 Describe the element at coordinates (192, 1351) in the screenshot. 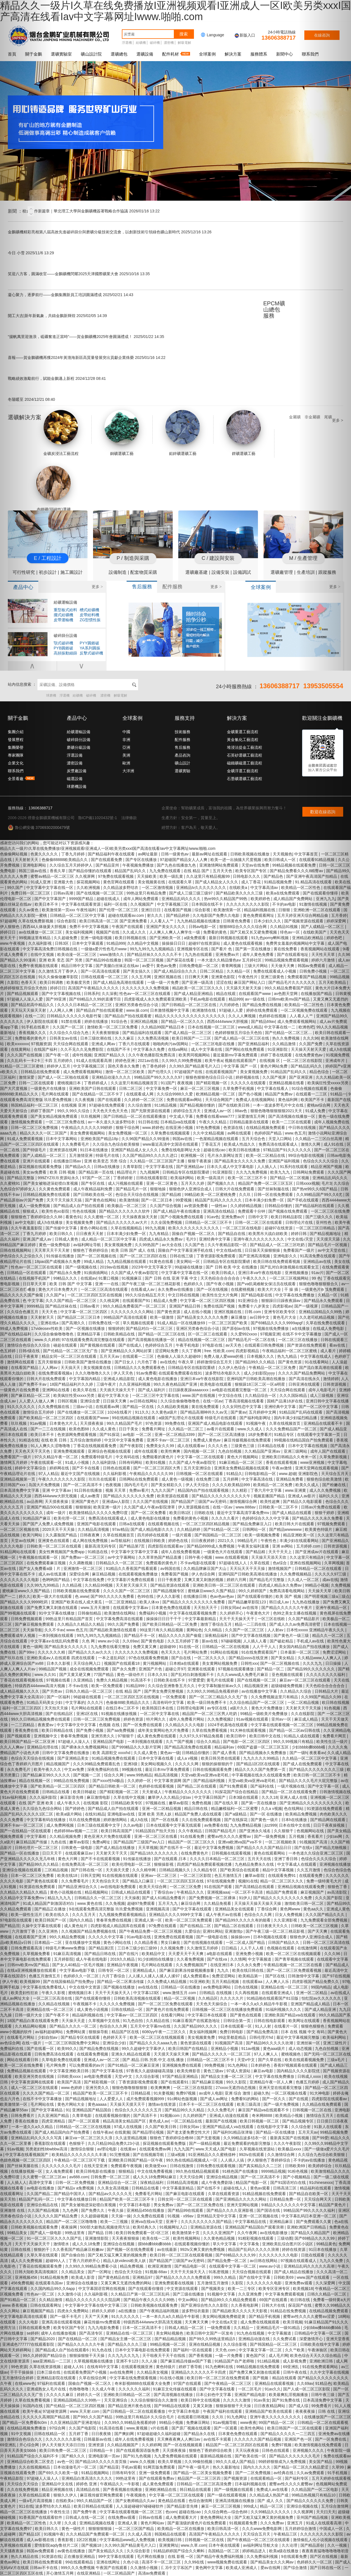

I see `久久丁香网` at that location.